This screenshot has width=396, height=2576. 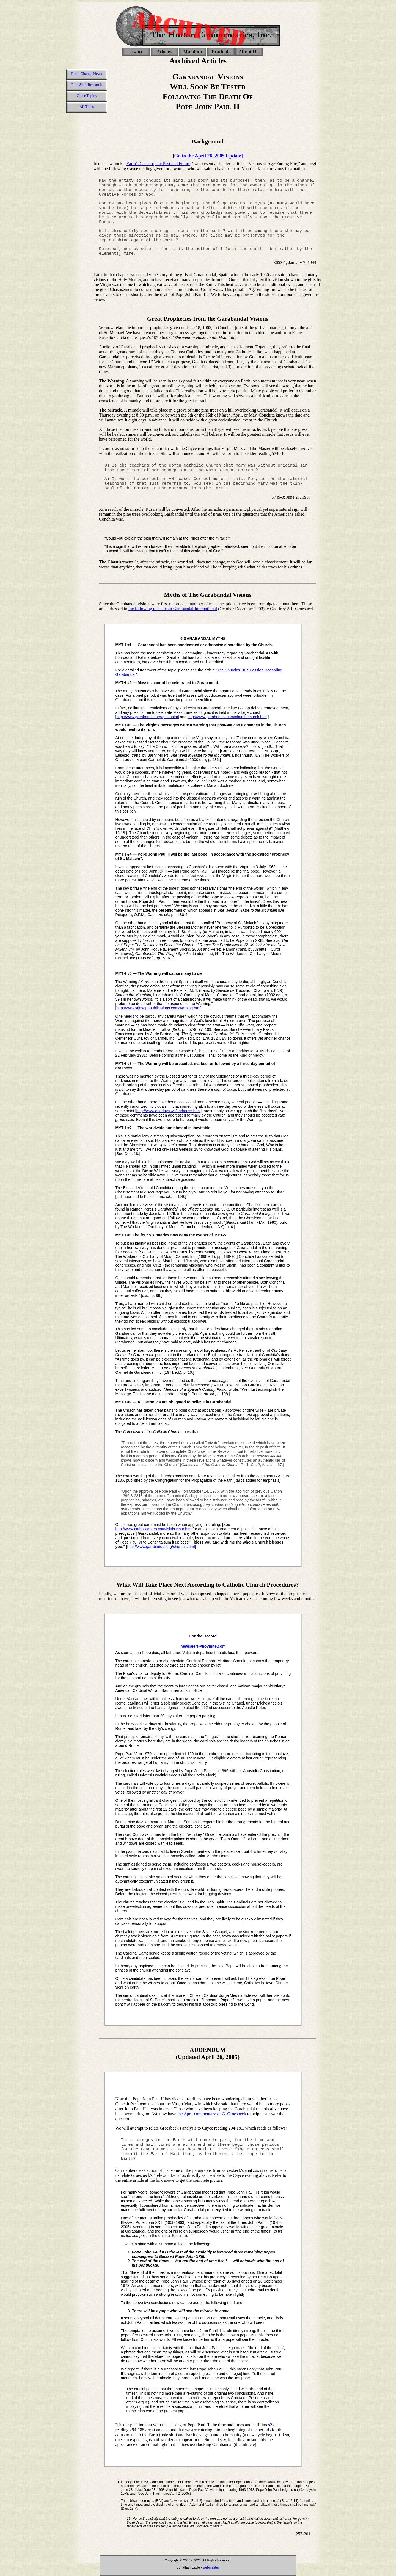 What do you see at coordinates (168, 1111) in the screenshot?
I see `http://www.enddays.ws/darkness.html` at bounding box center [168, 1111].